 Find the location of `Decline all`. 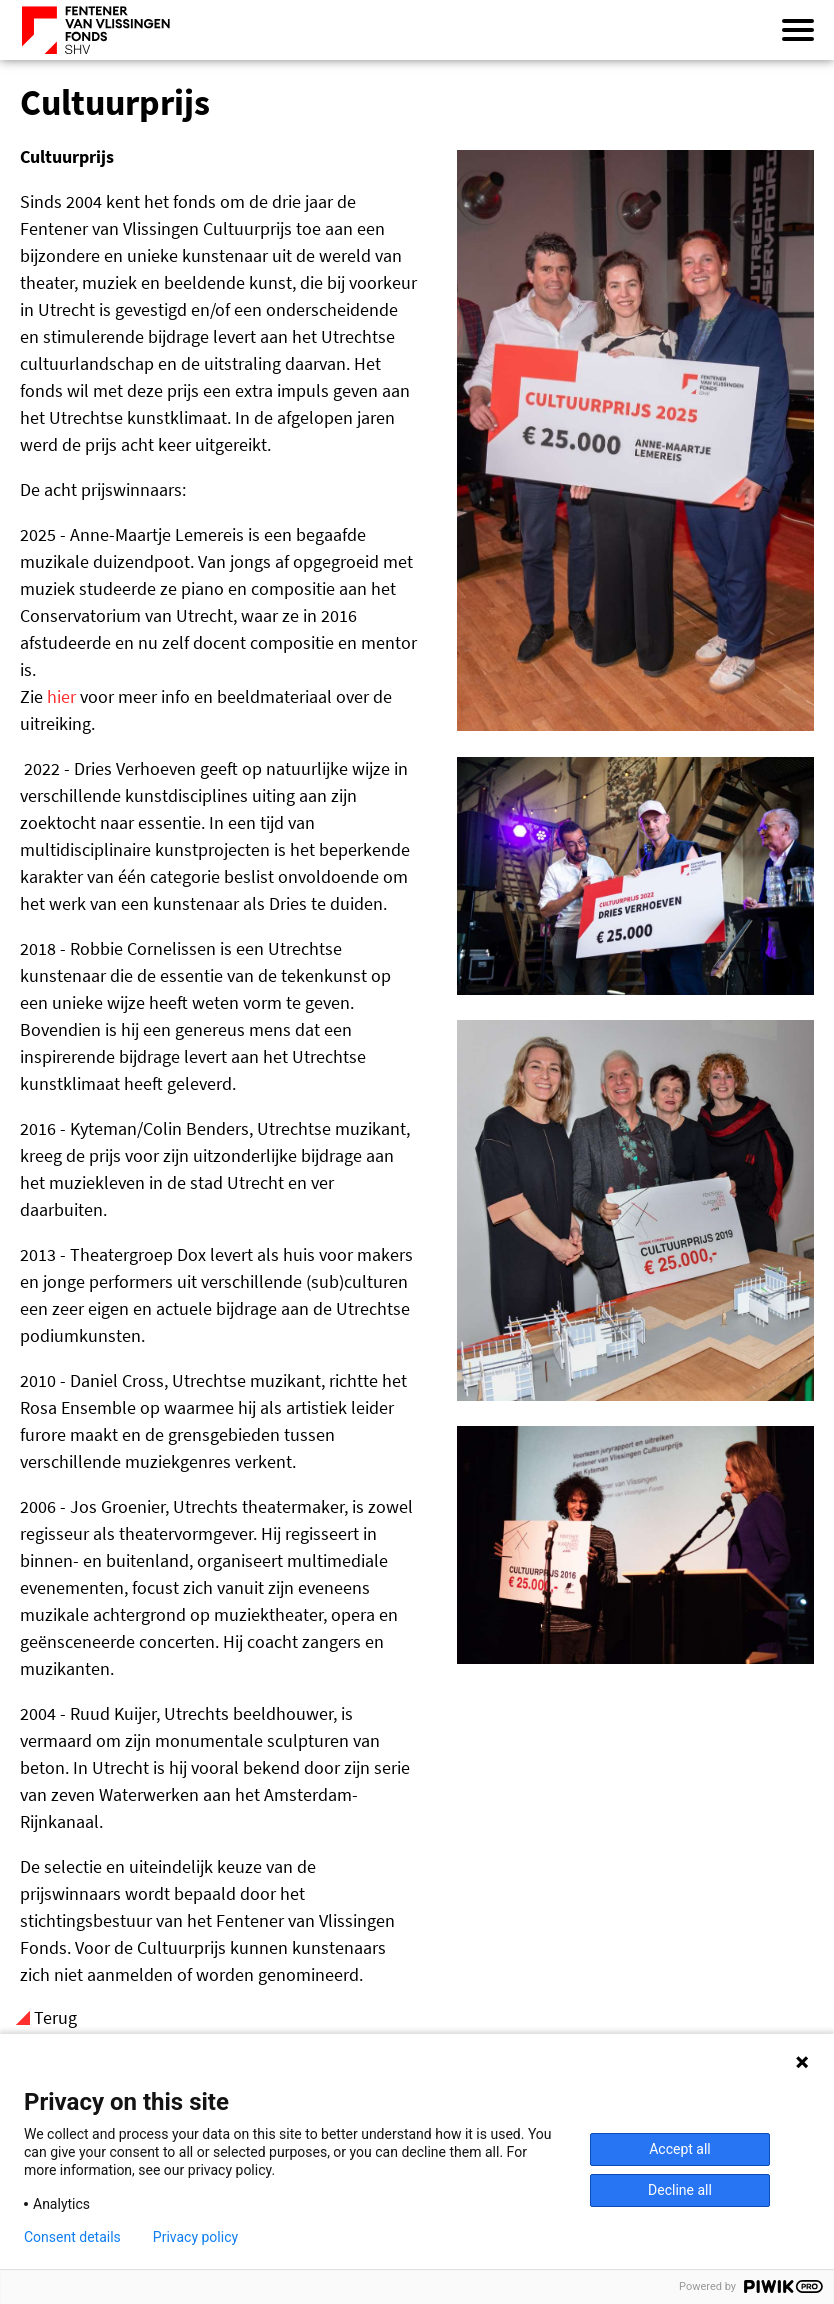

Decline all is located at coordinates (680, 2190).